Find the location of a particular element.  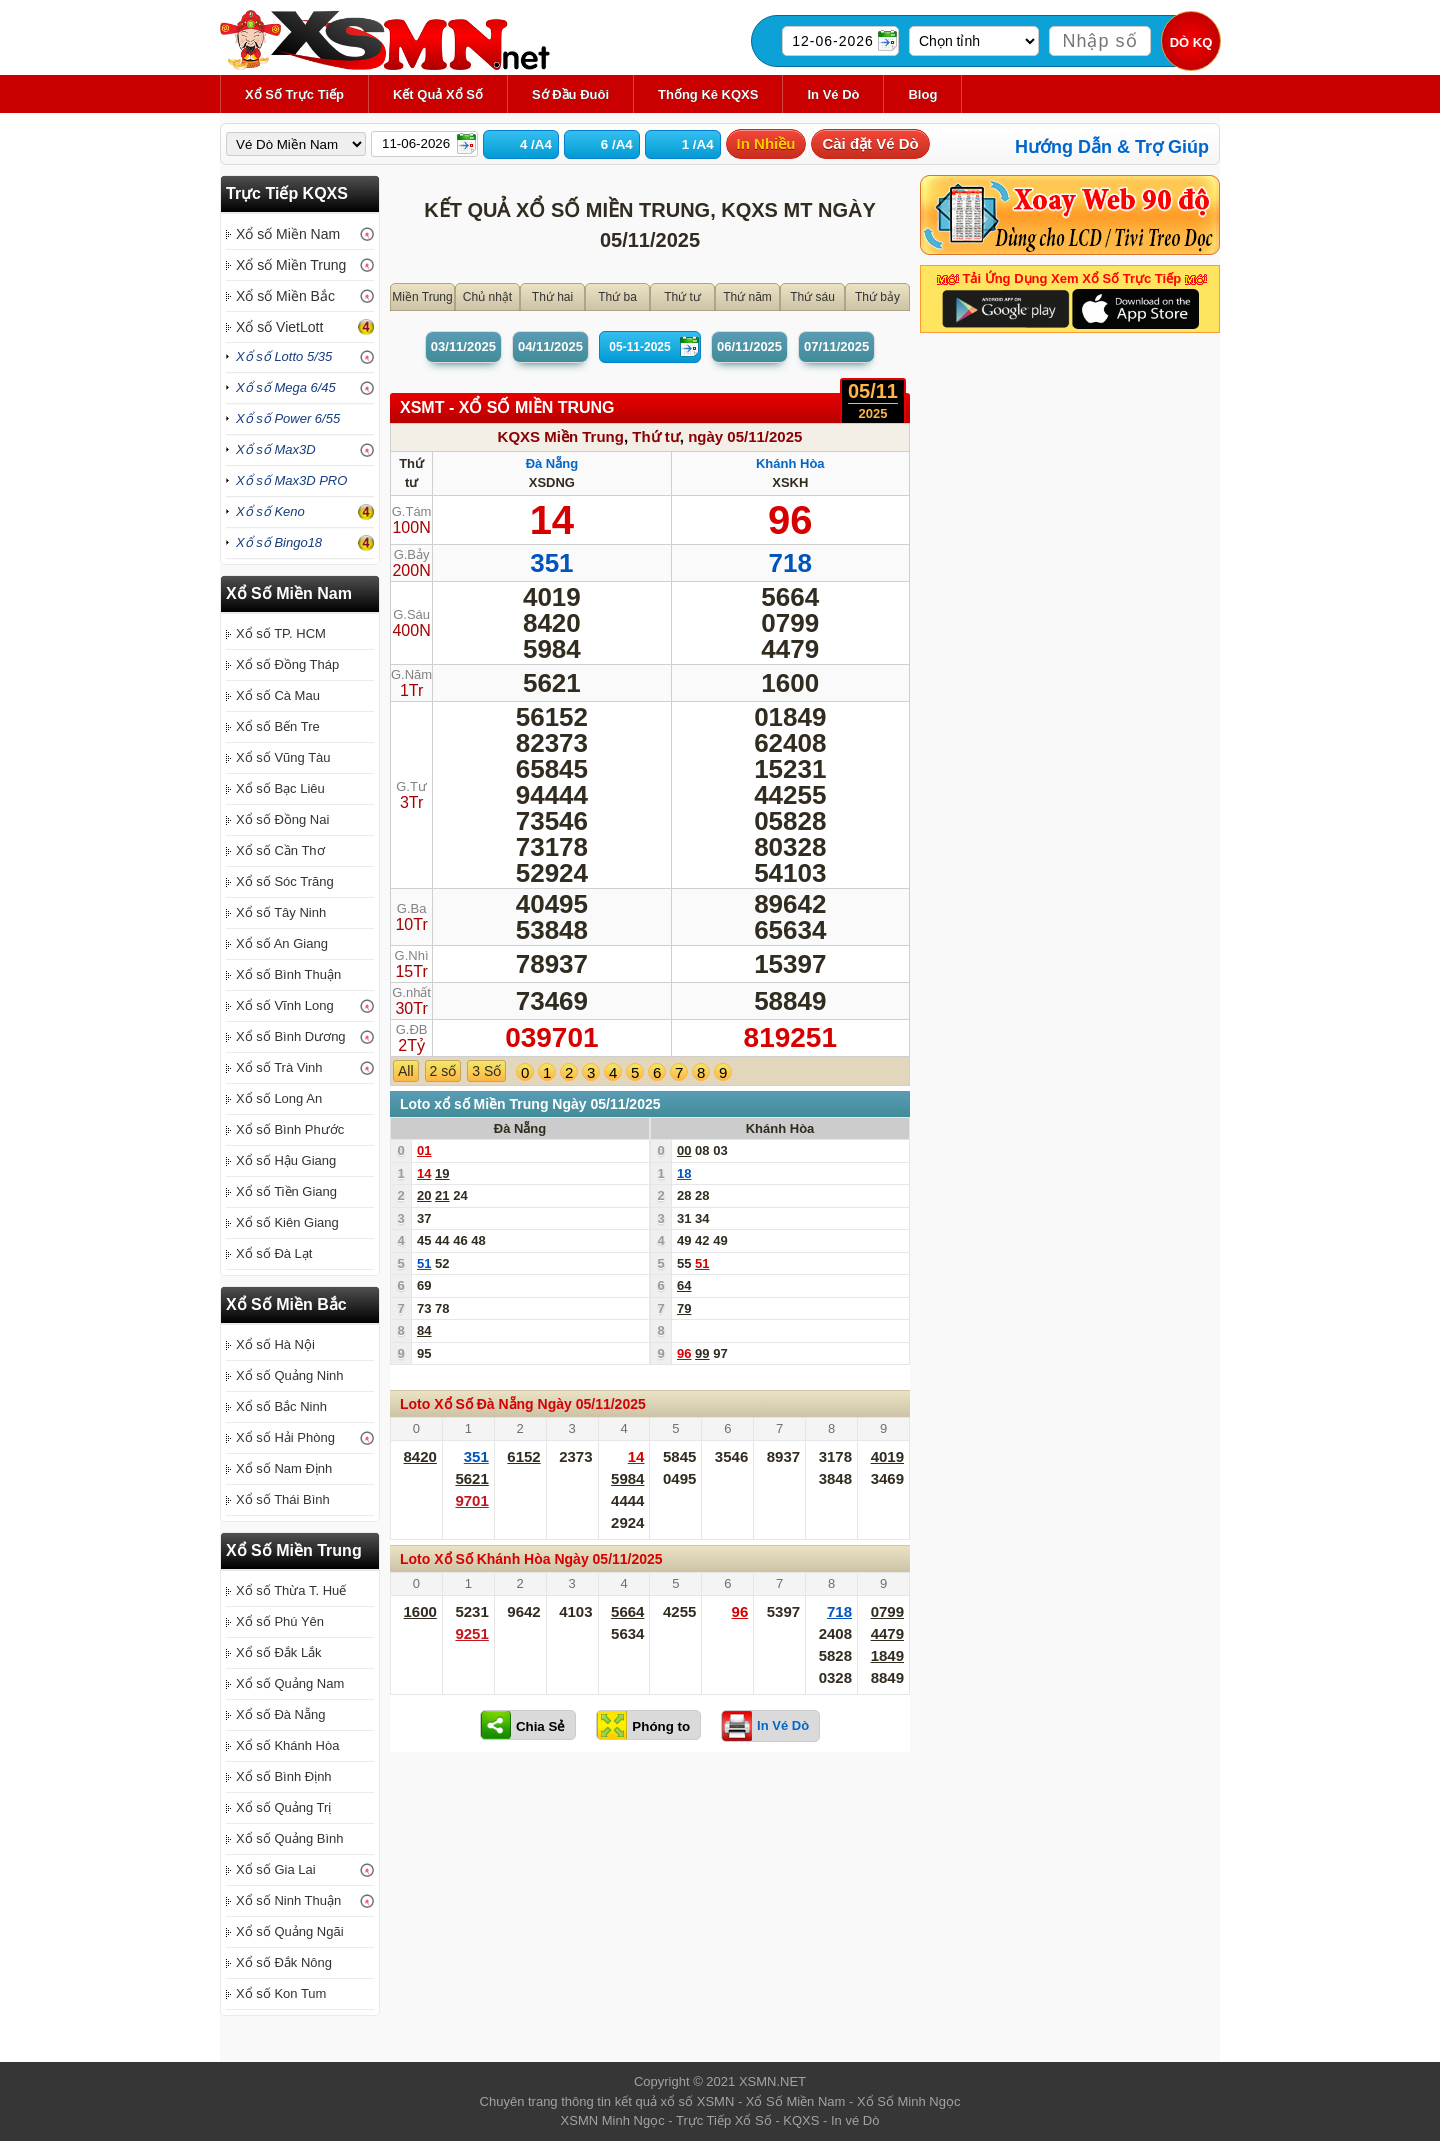

Xổ số Gia Lai is located at coordinates (276, 1869).